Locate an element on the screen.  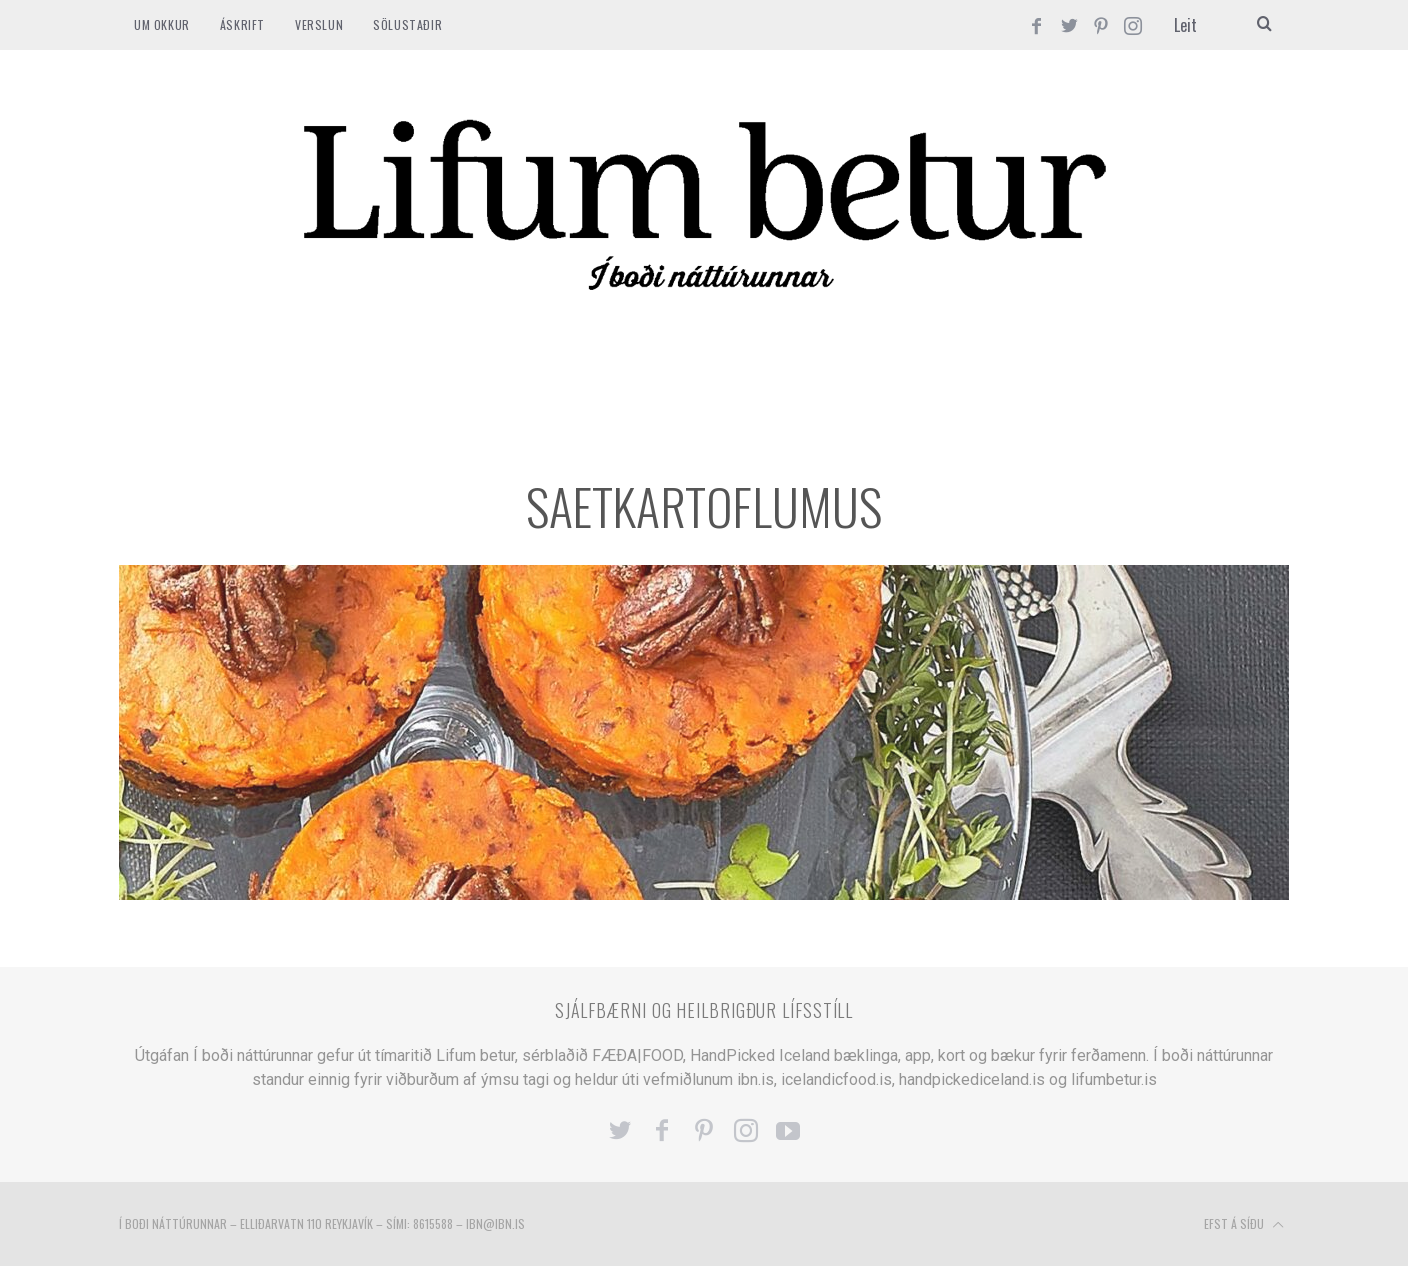
Efst á síðu is located at coordinates (1244, 1225).